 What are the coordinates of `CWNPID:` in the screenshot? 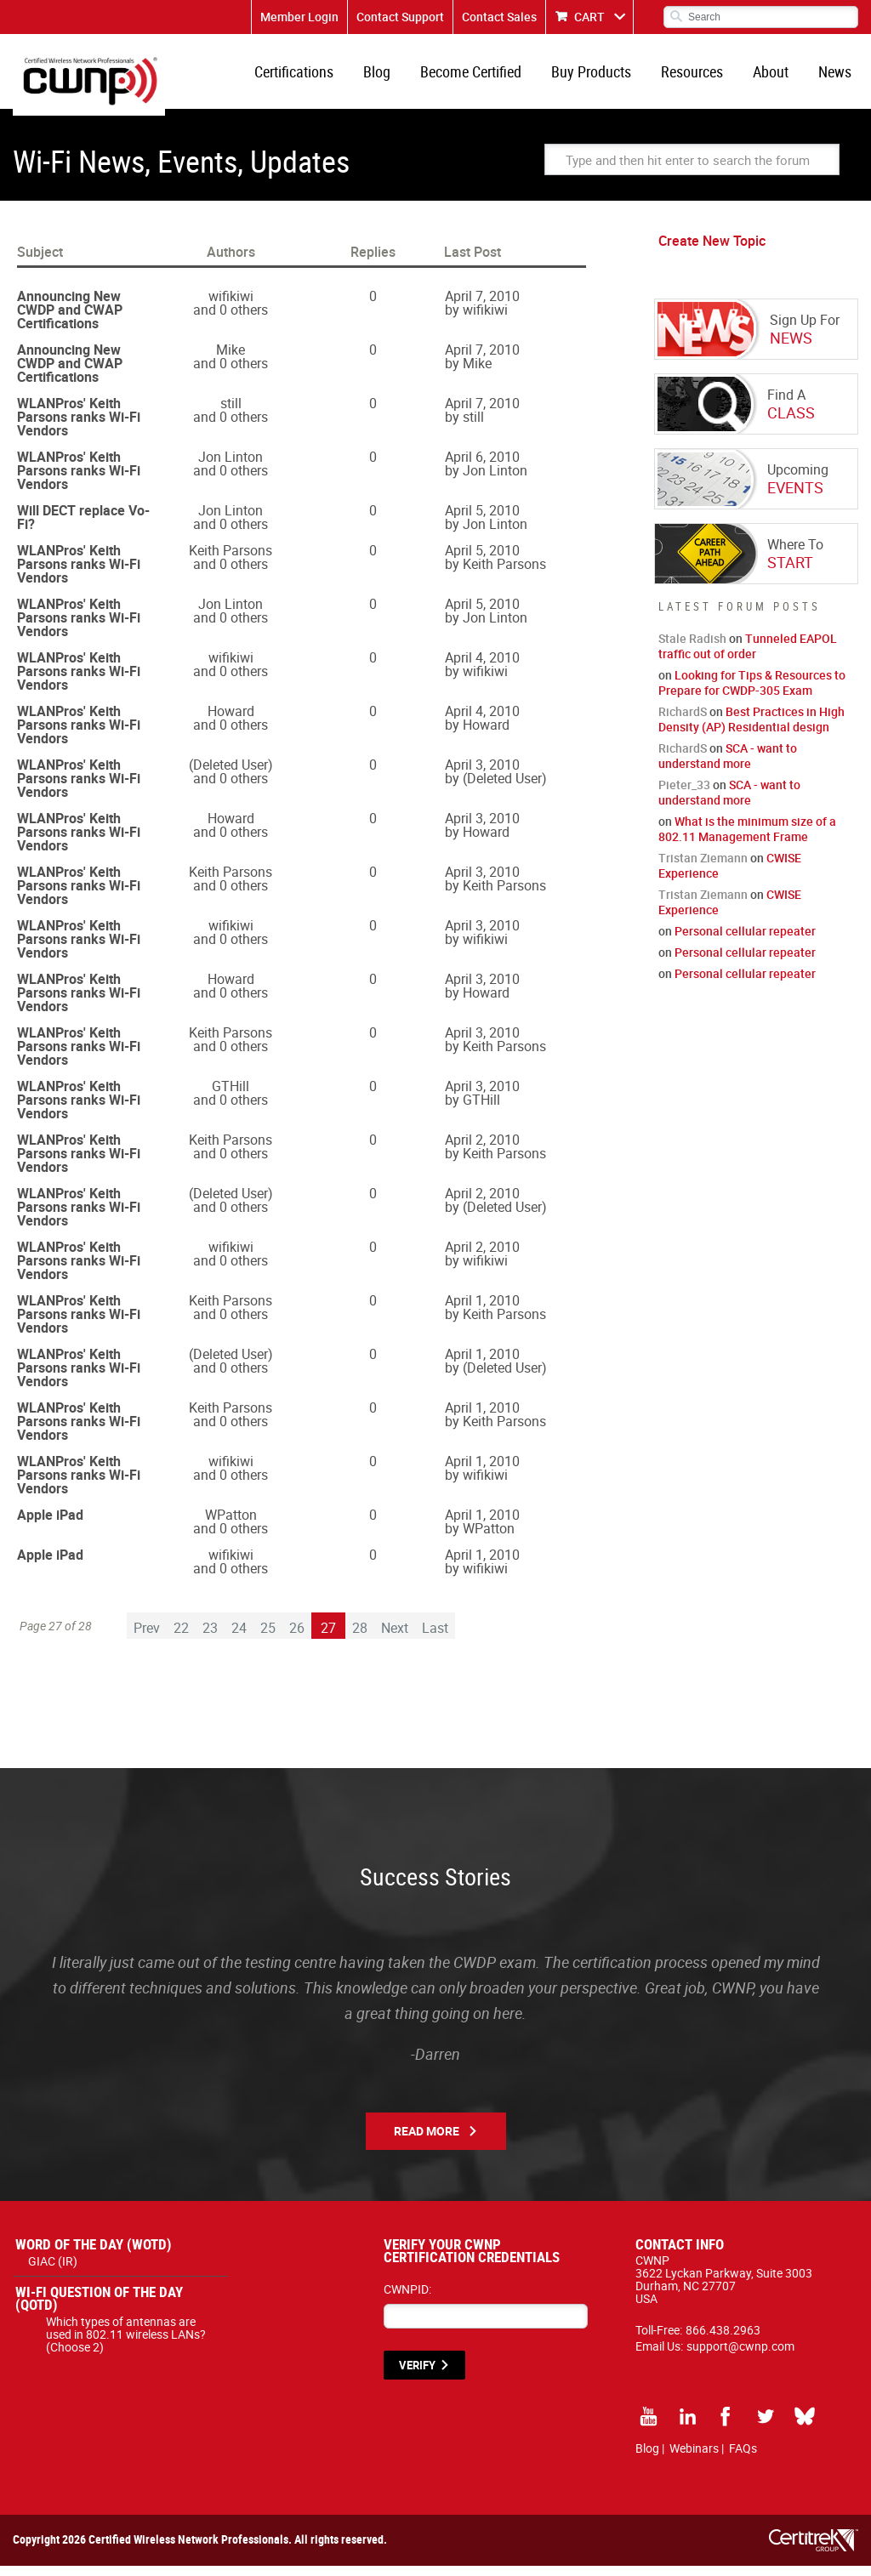 It's located at (407, 2299).